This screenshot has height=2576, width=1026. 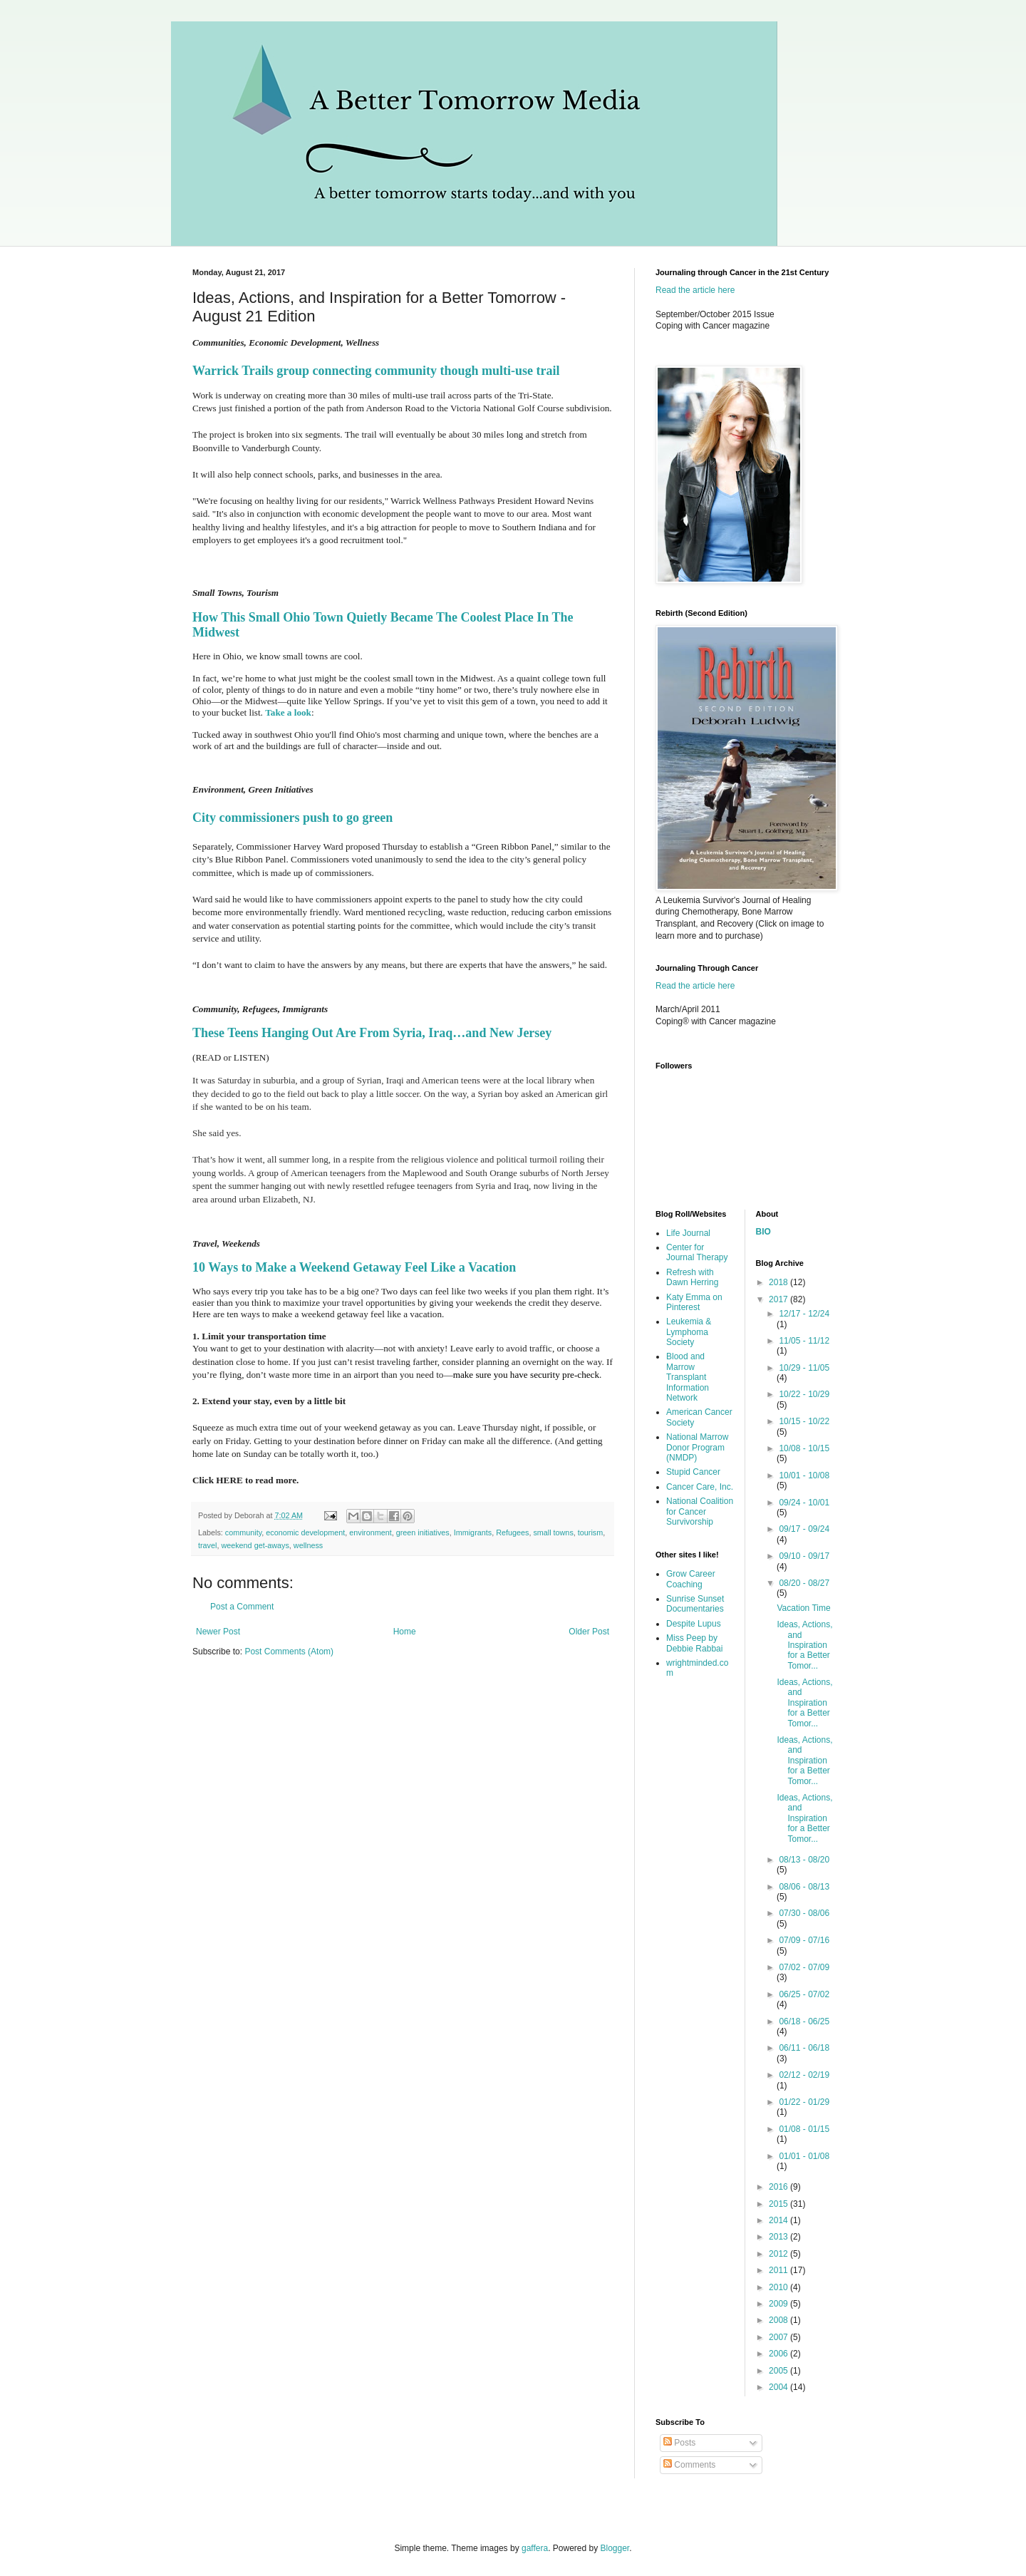 What do you see at coordinates (695, 1604) in the screenshot?
I see `Sunrise Sunset Documentaries` at bounding box center [695, 1604].